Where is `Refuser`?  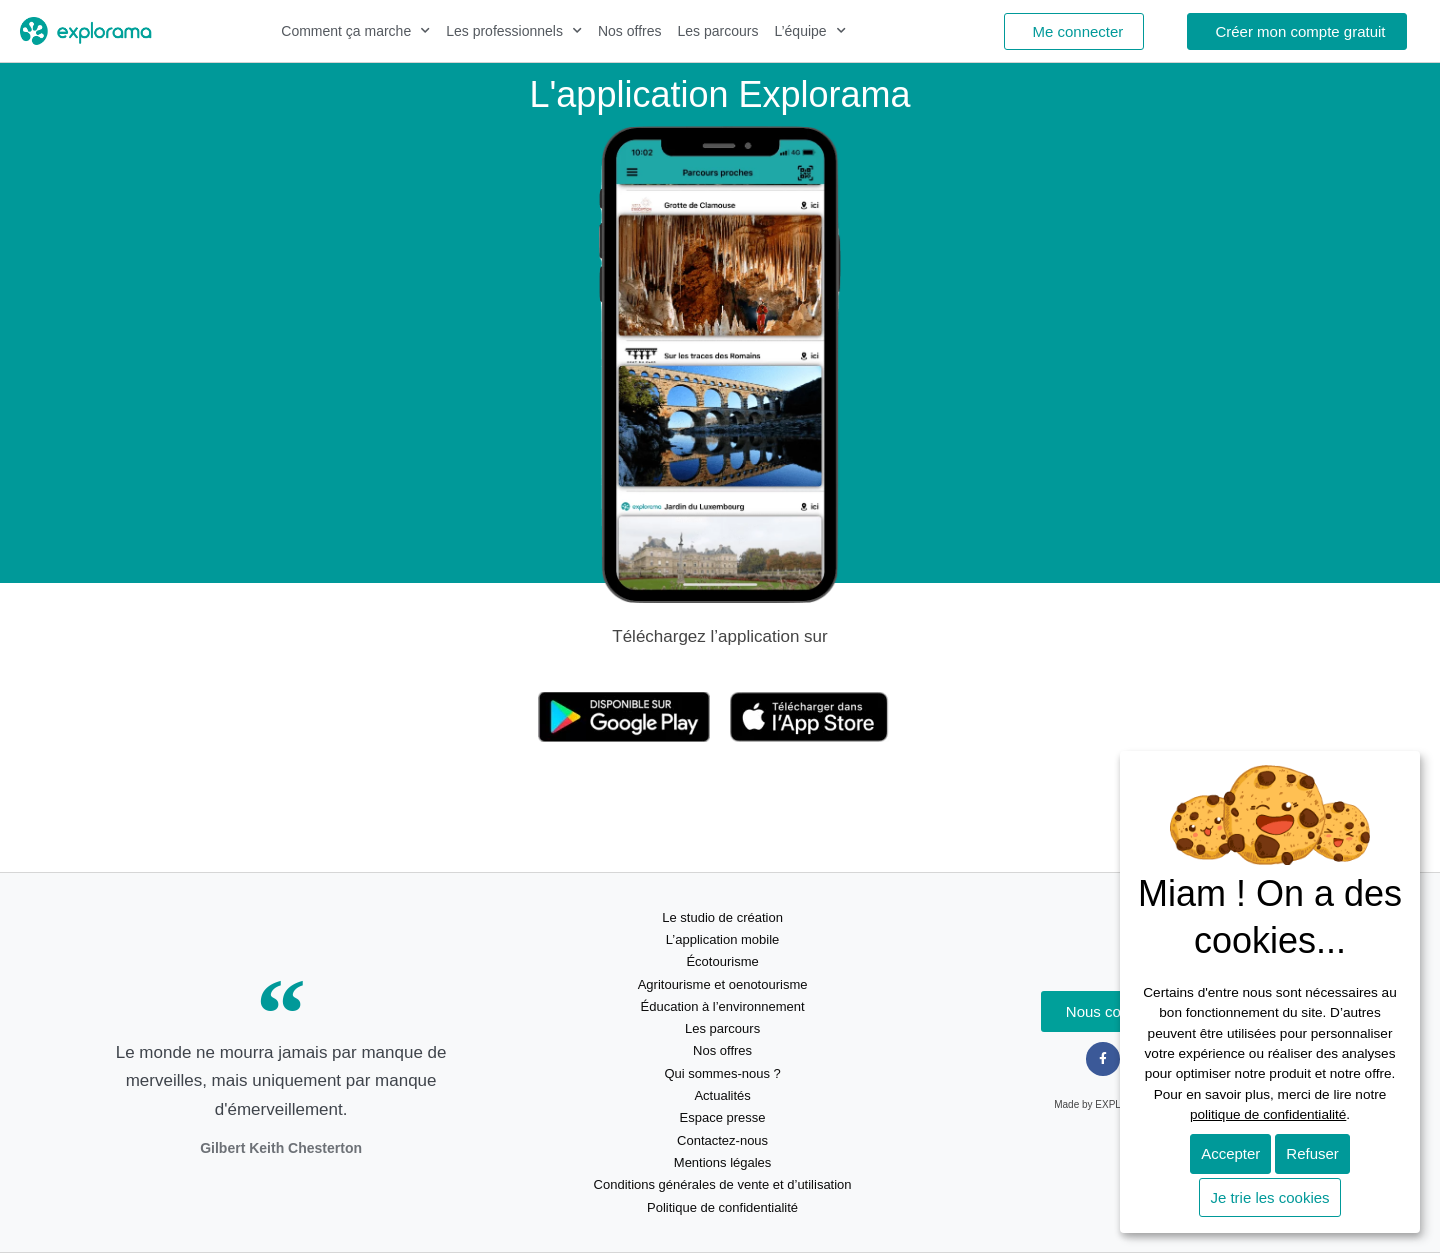
Refuser is located at coordinates (1312, 1153).